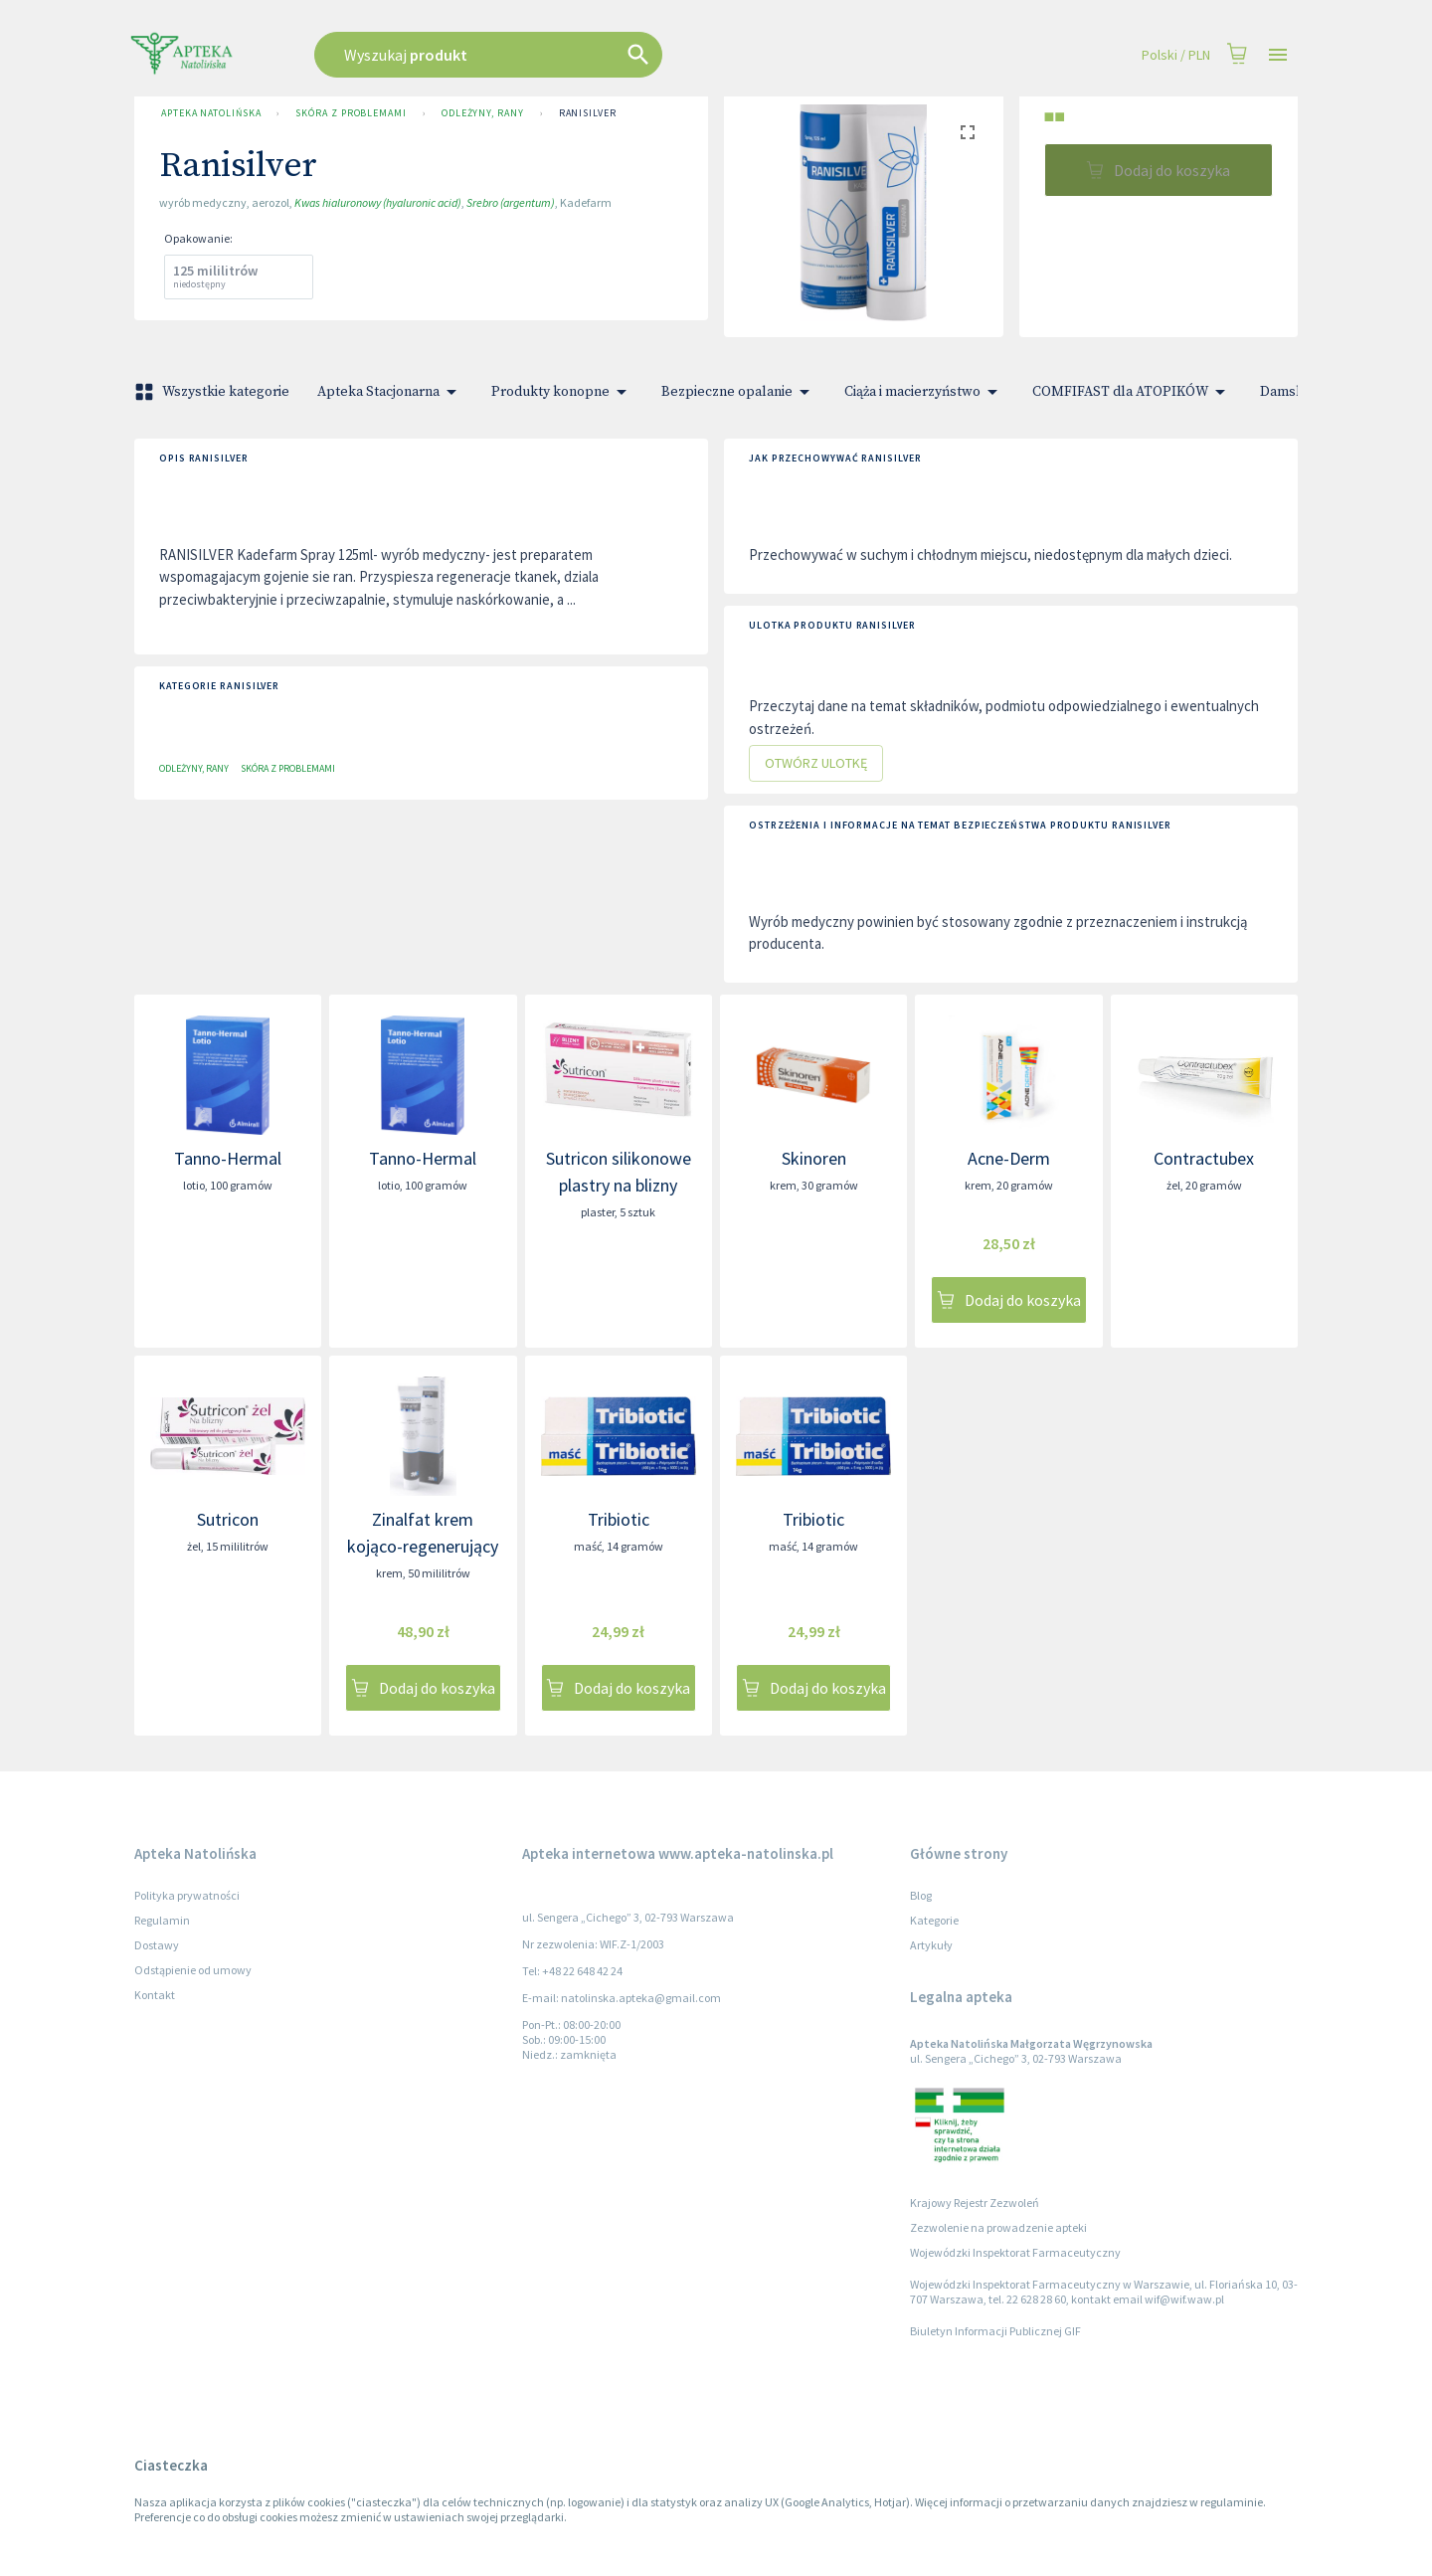  Describe the element at coordinates (588, 113) in the screenshot. I see `Ranisilver` at that location.